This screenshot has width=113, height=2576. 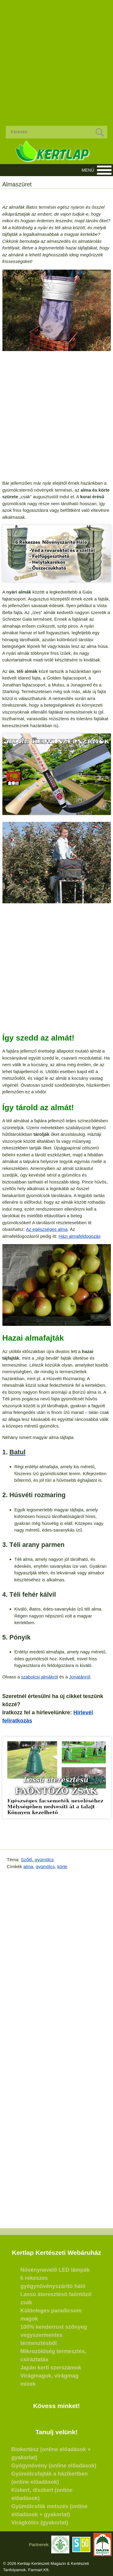 I want to click on Növénynevelő LED lámpák, so click(x=55, y=2270).